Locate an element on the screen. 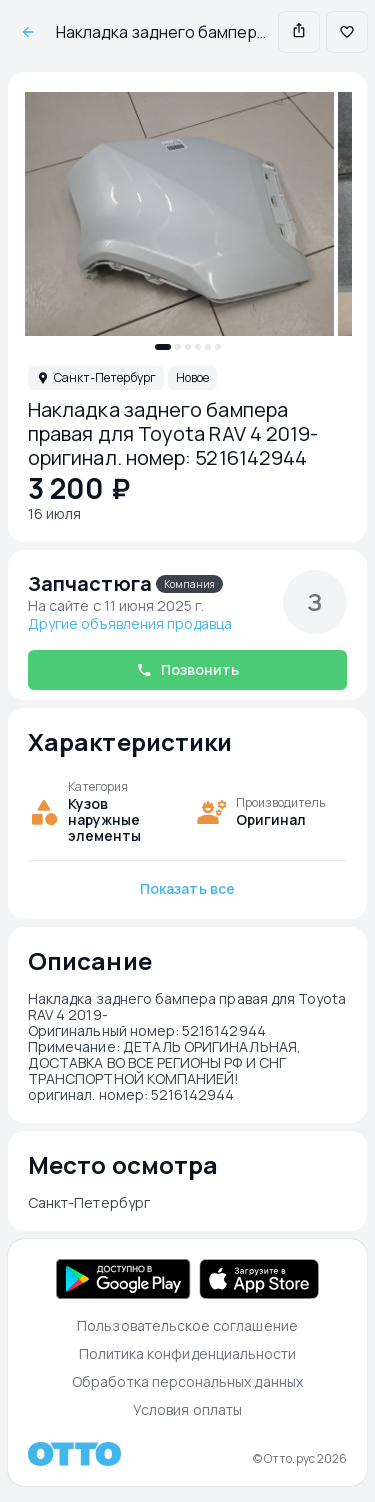 This screenshot has width=375, height=1502. Пользовательское соглашение is located at coordinates (187, 1325).